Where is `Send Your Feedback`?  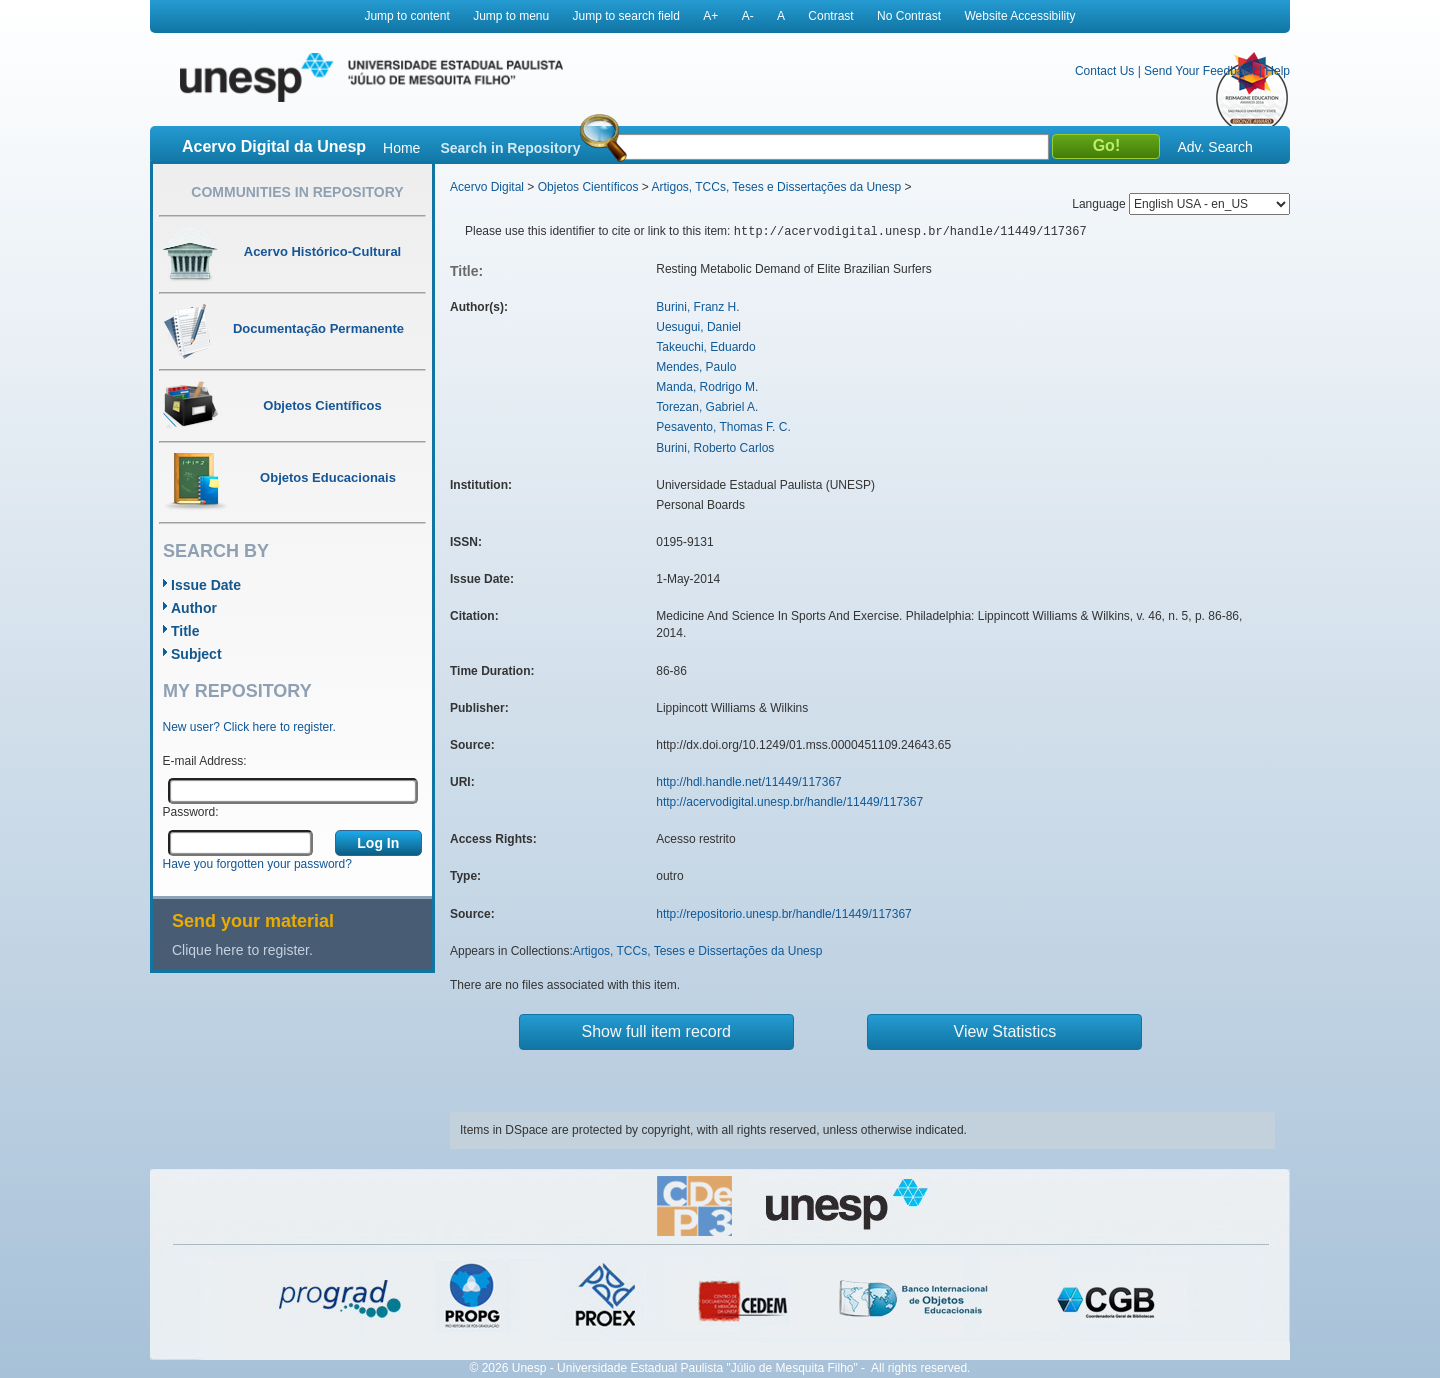 Send Your Feedback is located at coordinates (1199, 71).